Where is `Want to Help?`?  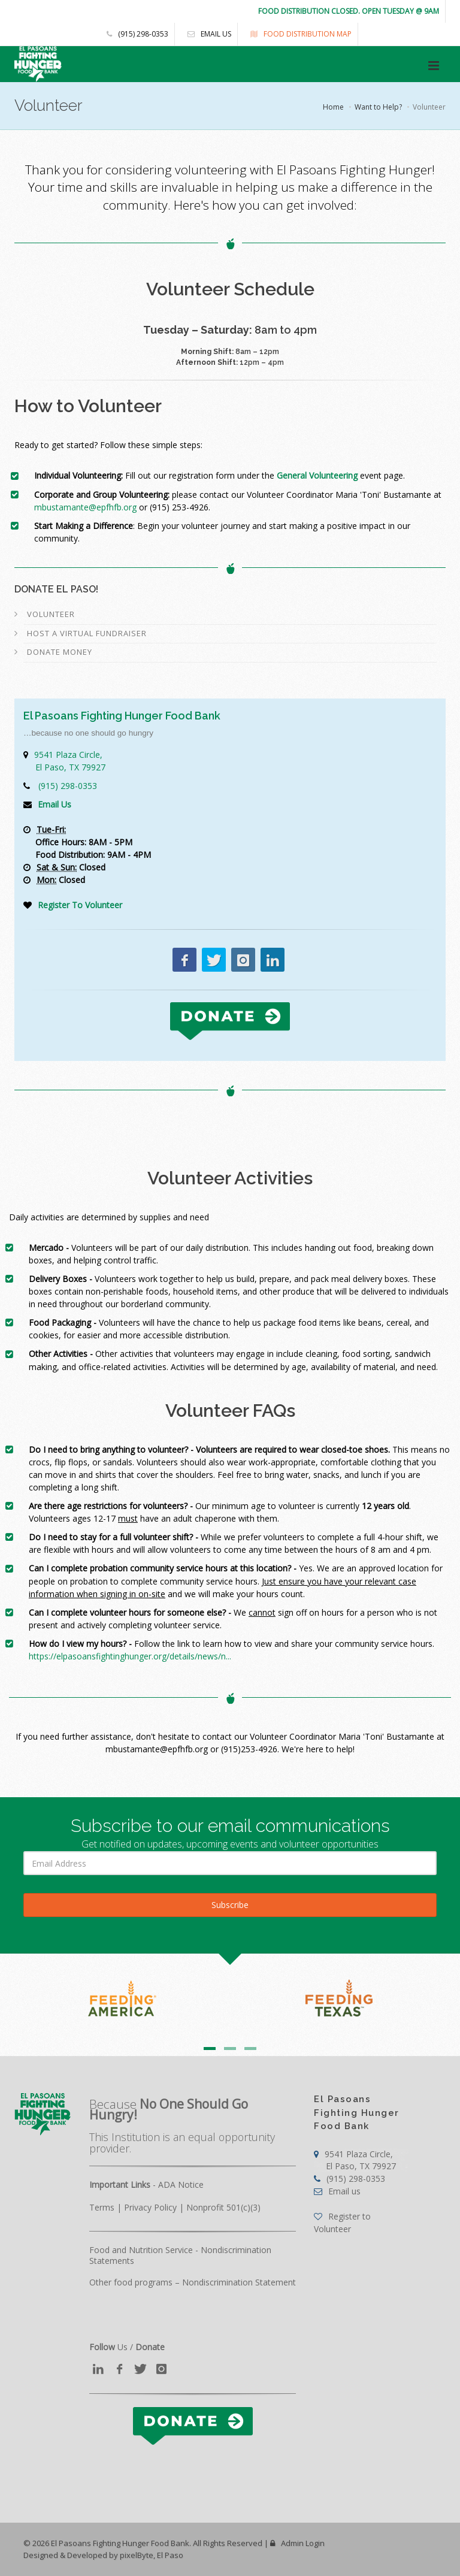
Want to Help? is located at coordinates (378, 107).